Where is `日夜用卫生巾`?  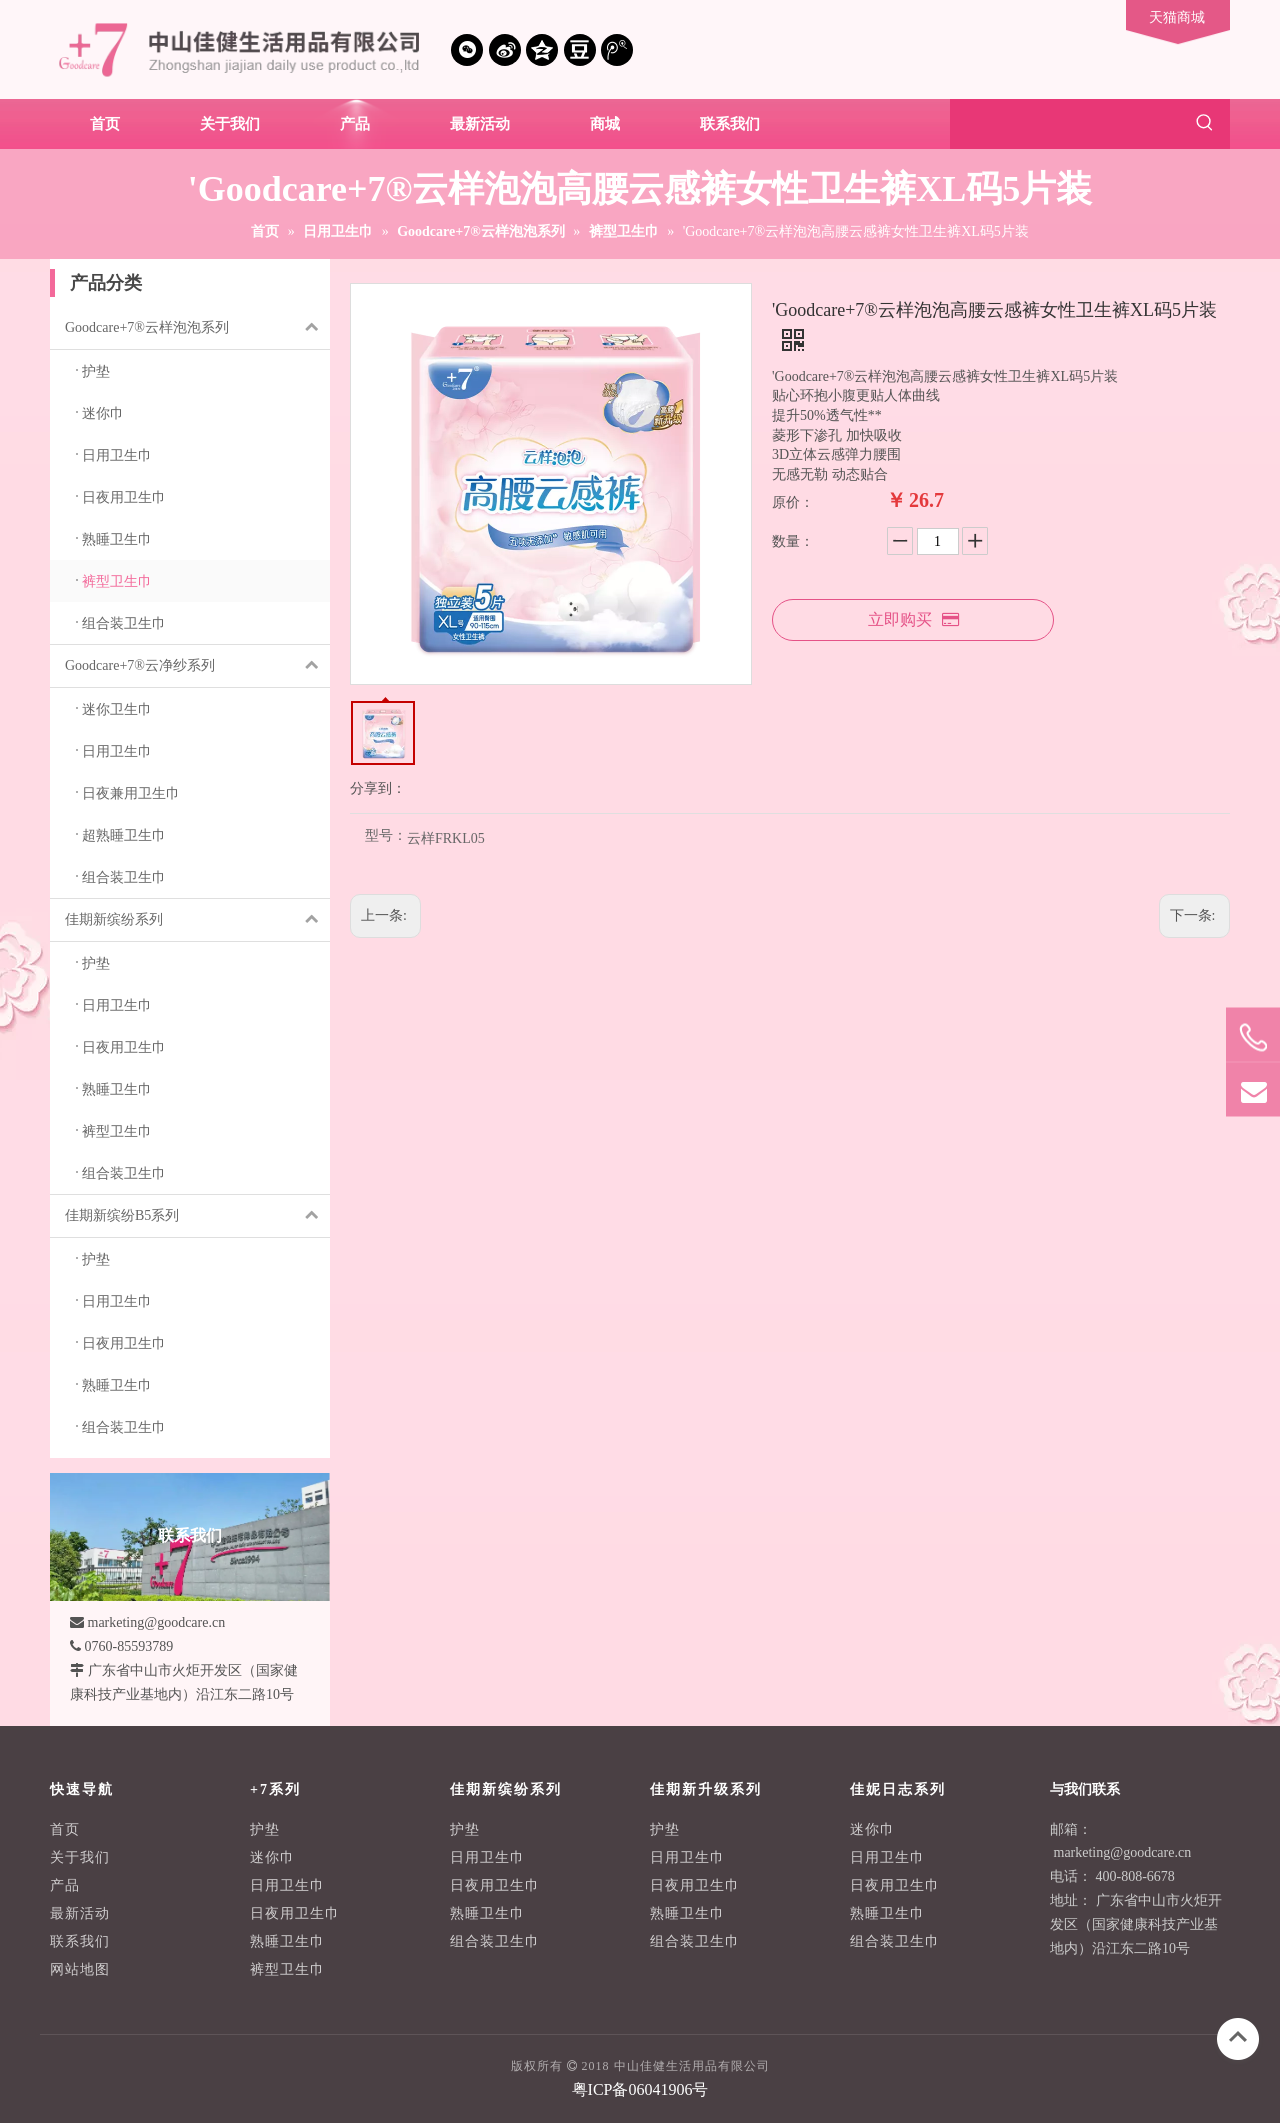 日夜用卫生巾 is located at coordinates (295, 1913).